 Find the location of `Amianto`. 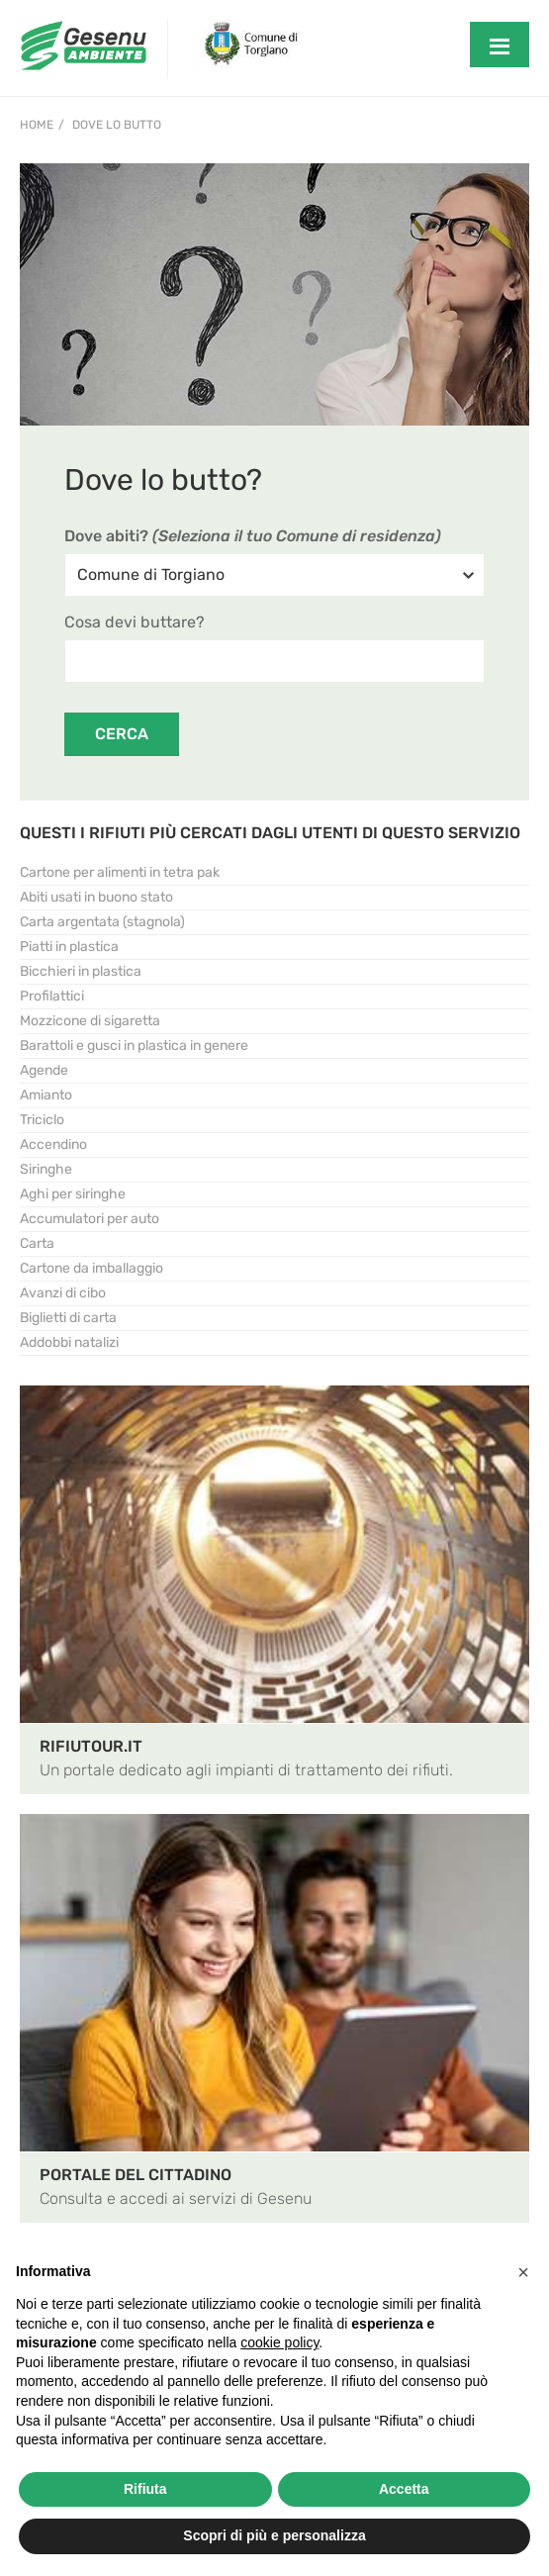

Amianto is located at coordinates (46, 1095).